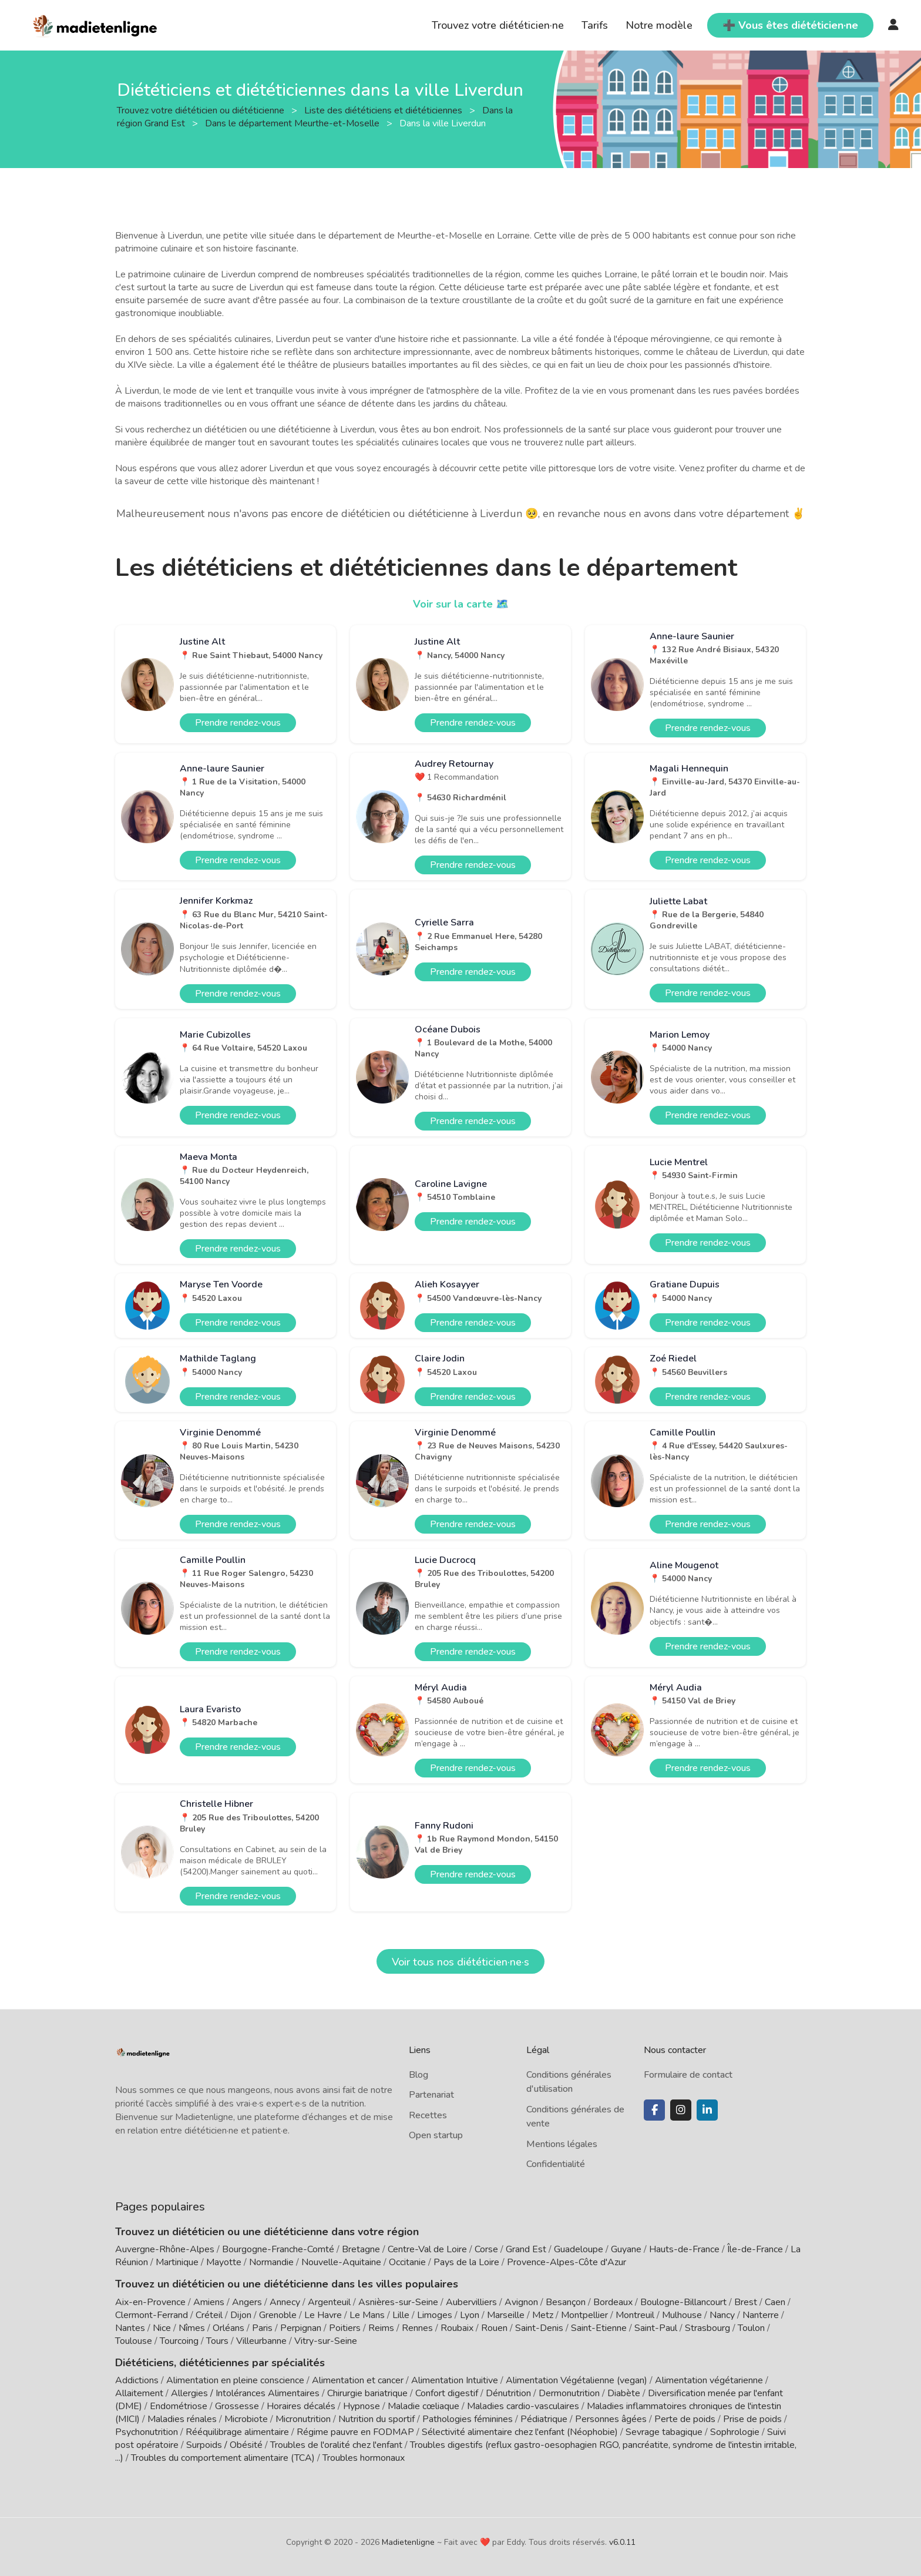  Describe the element at coordinates (336, 2445) in the screenshot. I see `Troubles de l'oralité chez l'enfant` at that location.